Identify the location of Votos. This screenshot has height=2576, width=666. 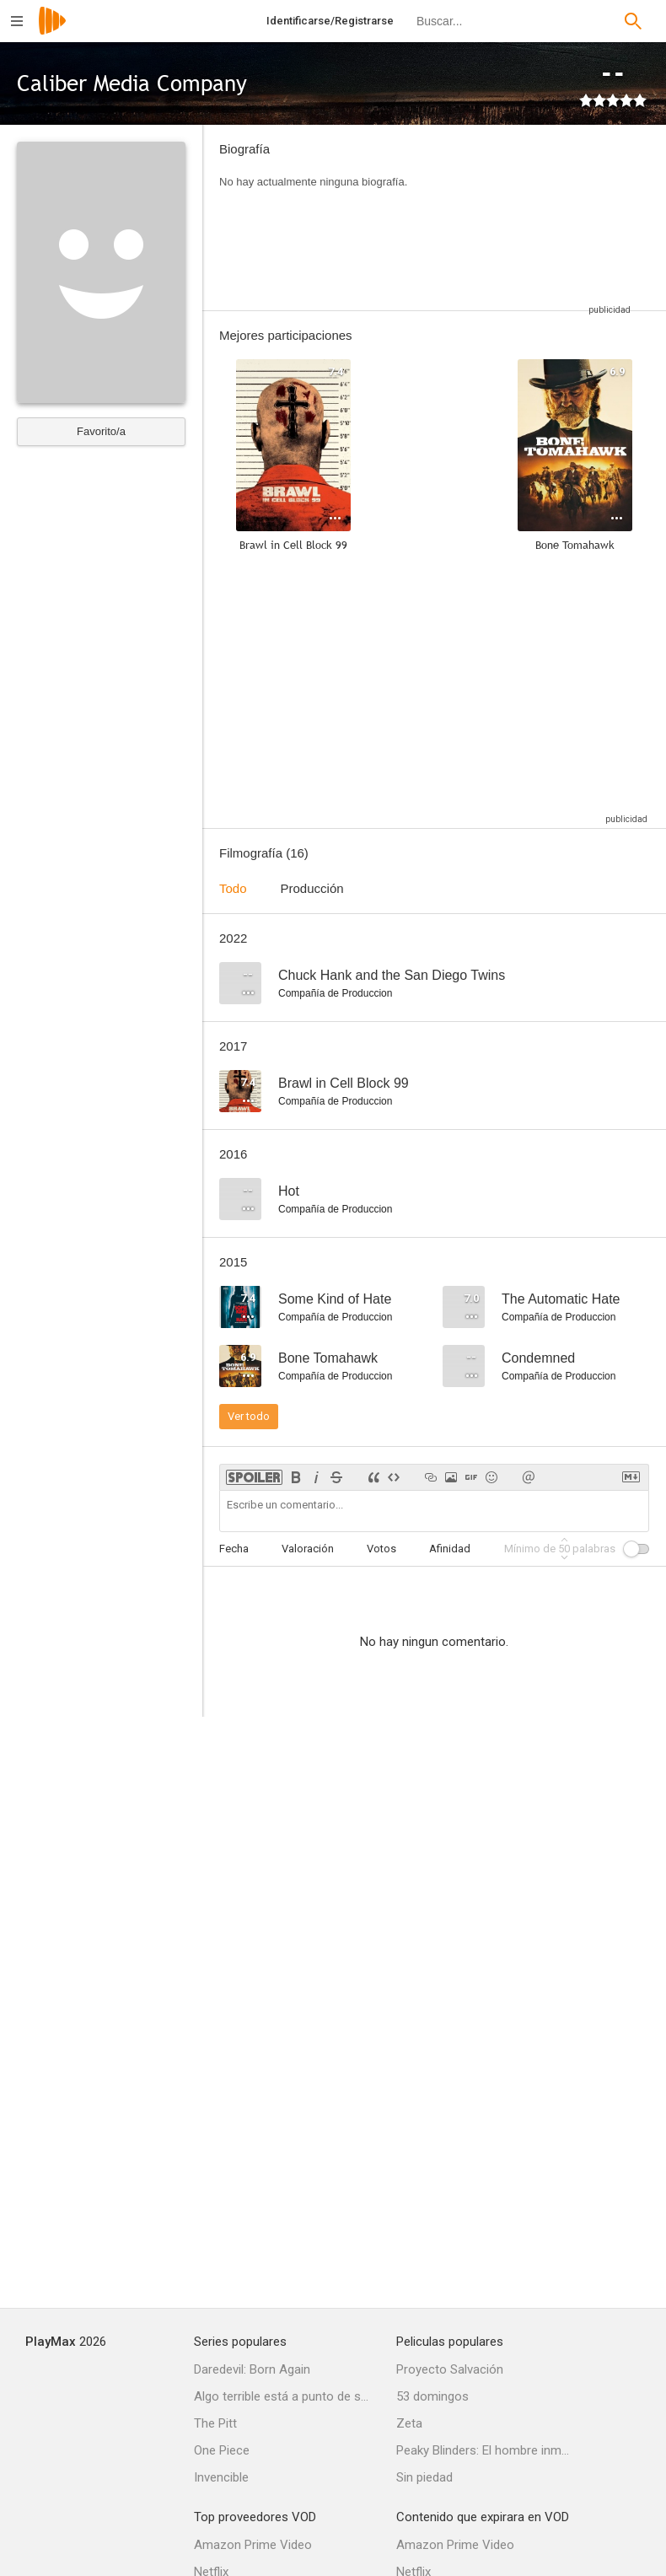
(381, 1548).